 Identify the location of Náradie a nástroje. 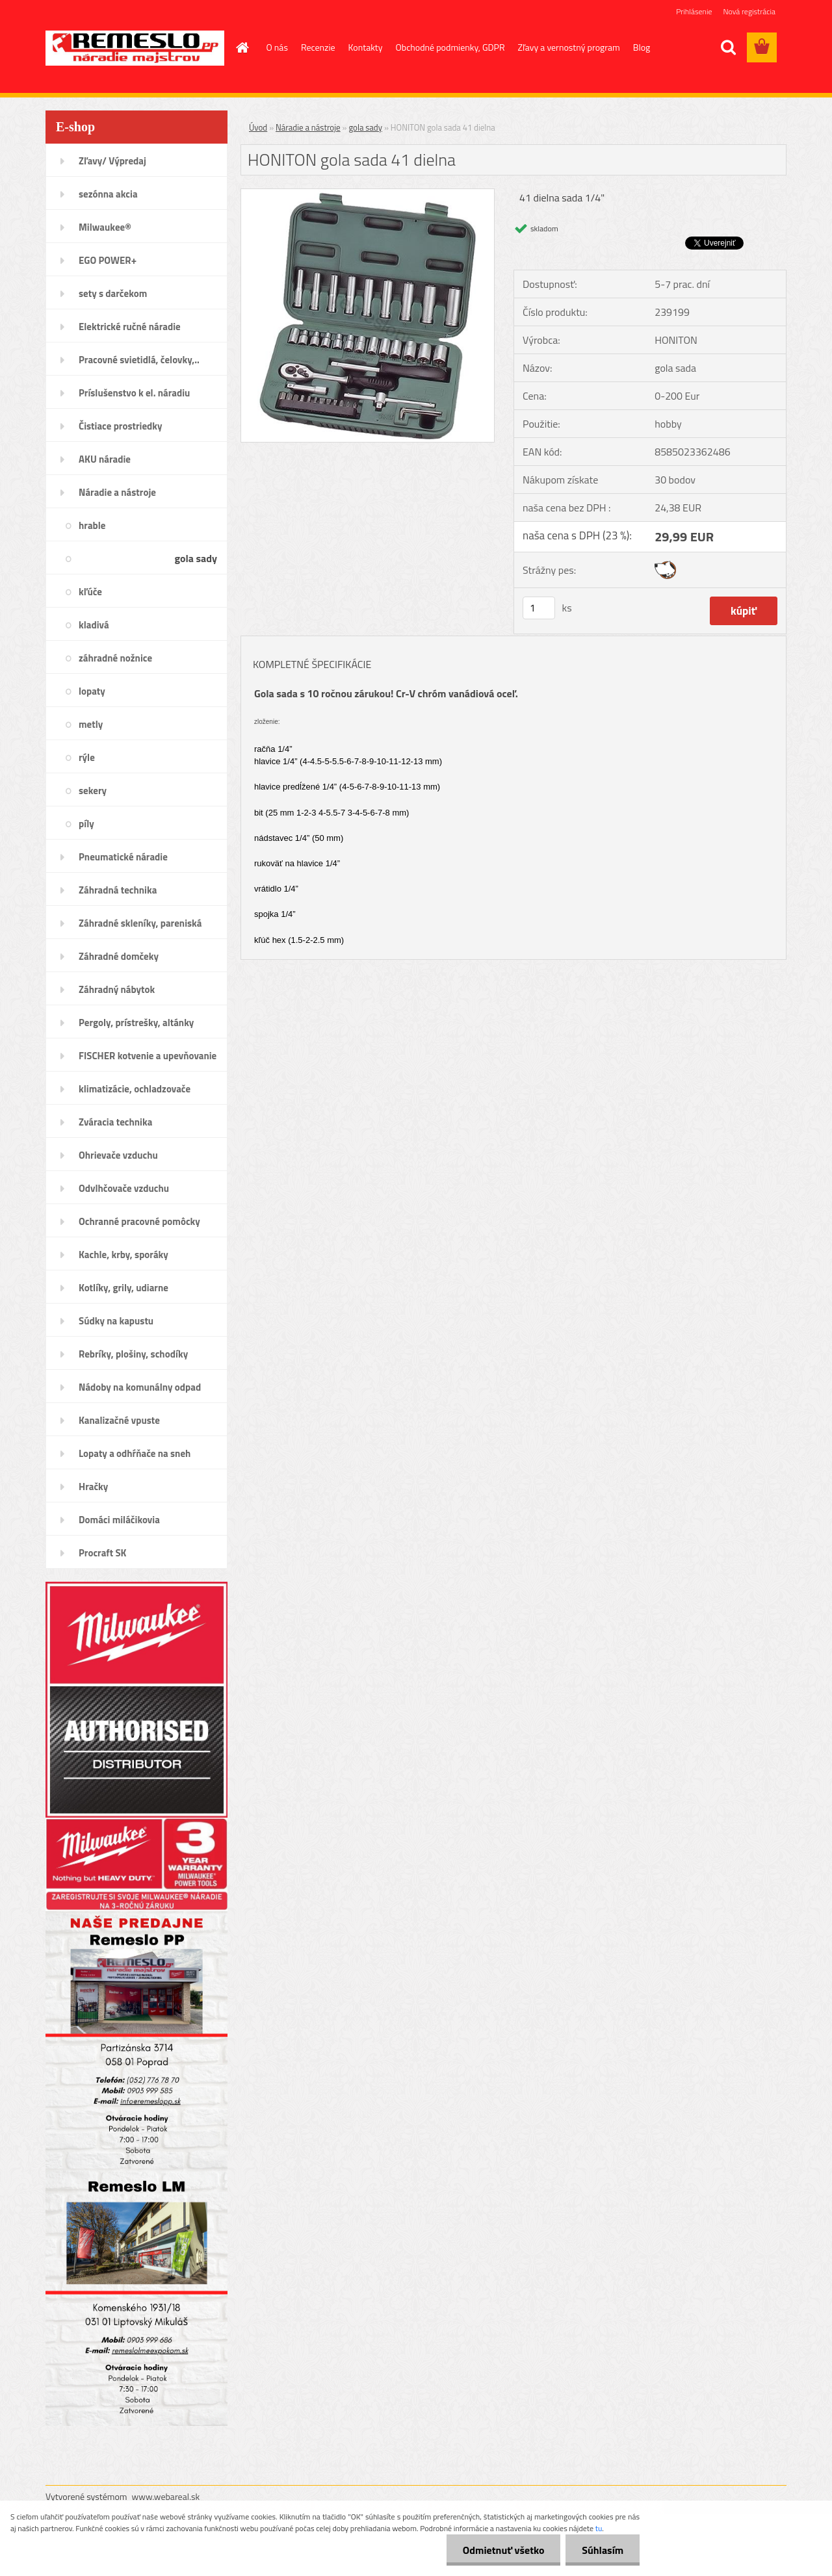
(308, 127).